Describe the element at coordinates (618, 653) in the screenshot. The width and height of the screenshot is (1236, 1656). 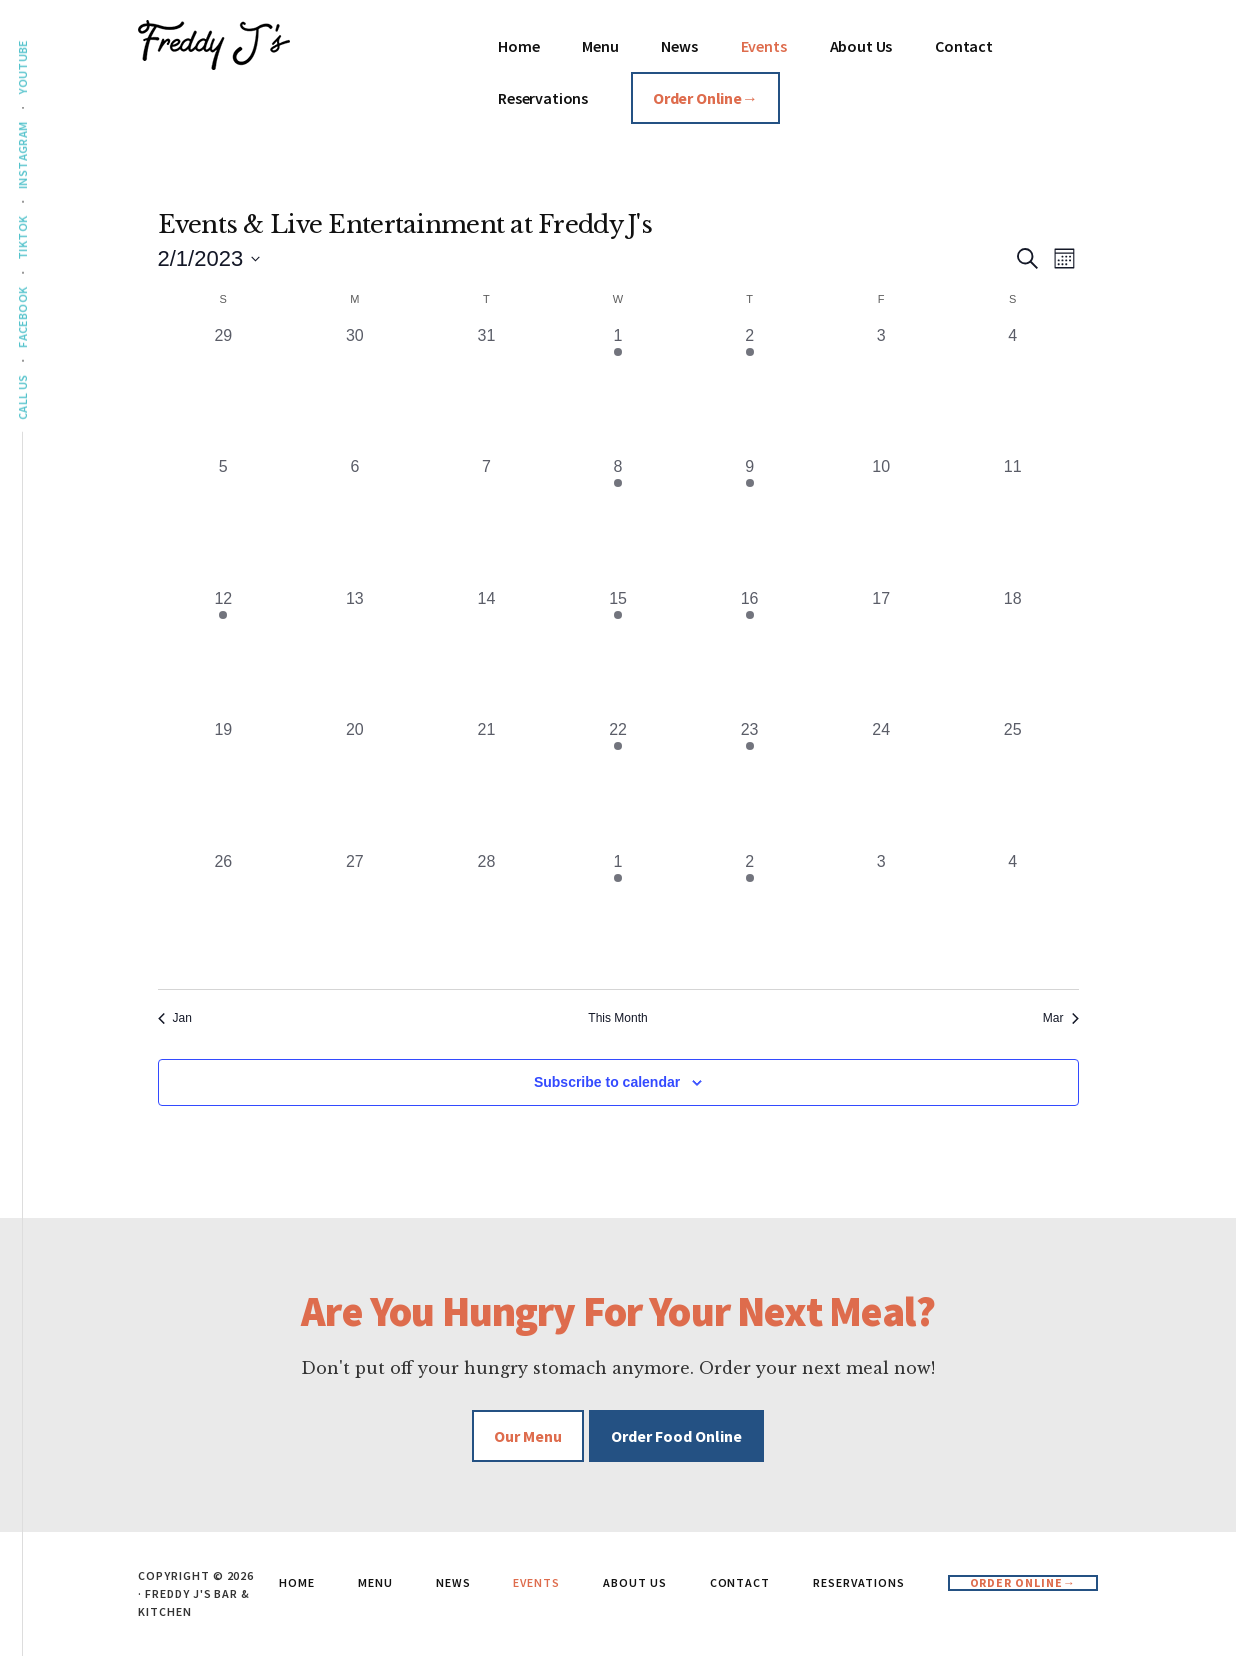
I see `[February 15, 1 event, past day]` at that location.